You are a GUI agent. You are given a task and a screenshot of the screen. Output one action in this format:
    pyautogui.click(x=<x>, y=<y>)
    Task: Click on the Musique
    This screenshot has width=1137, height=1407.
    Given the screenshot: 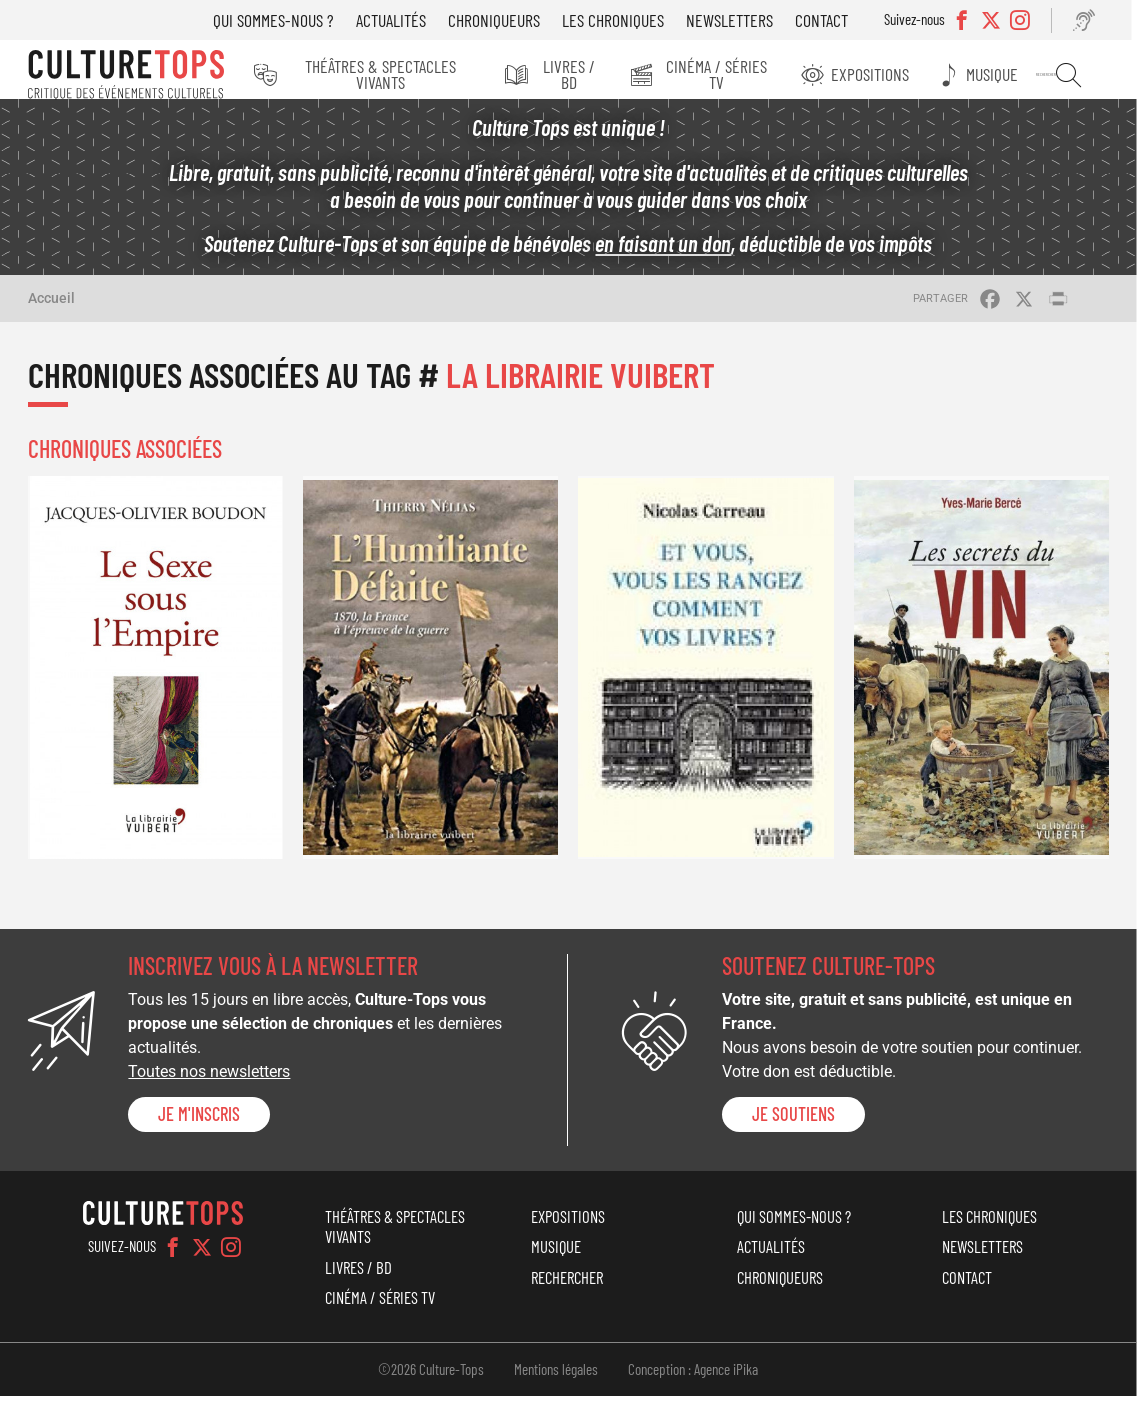 What is the action you would take?
    pyautogui.click(x=1006, y=74)
    